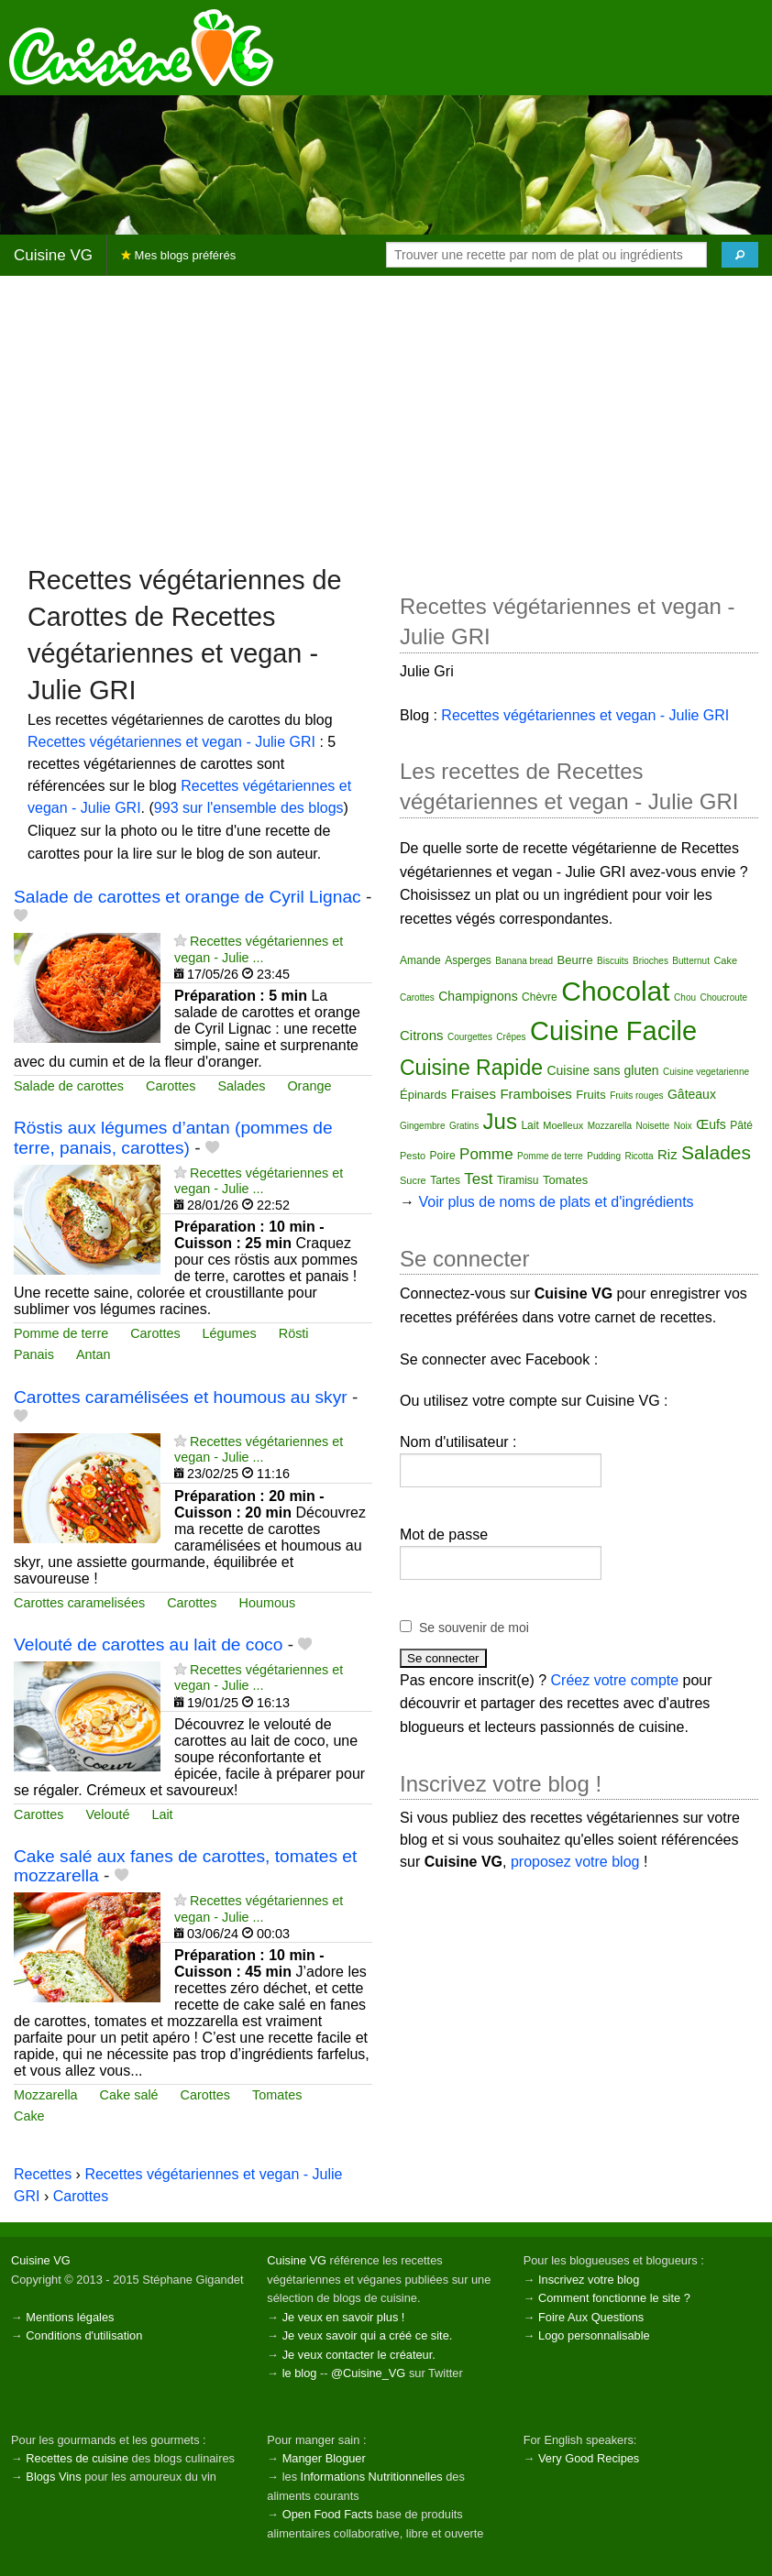 The height and width of the screenshot is (2576, 772). I want to click on Panais, so click(34, 1354).